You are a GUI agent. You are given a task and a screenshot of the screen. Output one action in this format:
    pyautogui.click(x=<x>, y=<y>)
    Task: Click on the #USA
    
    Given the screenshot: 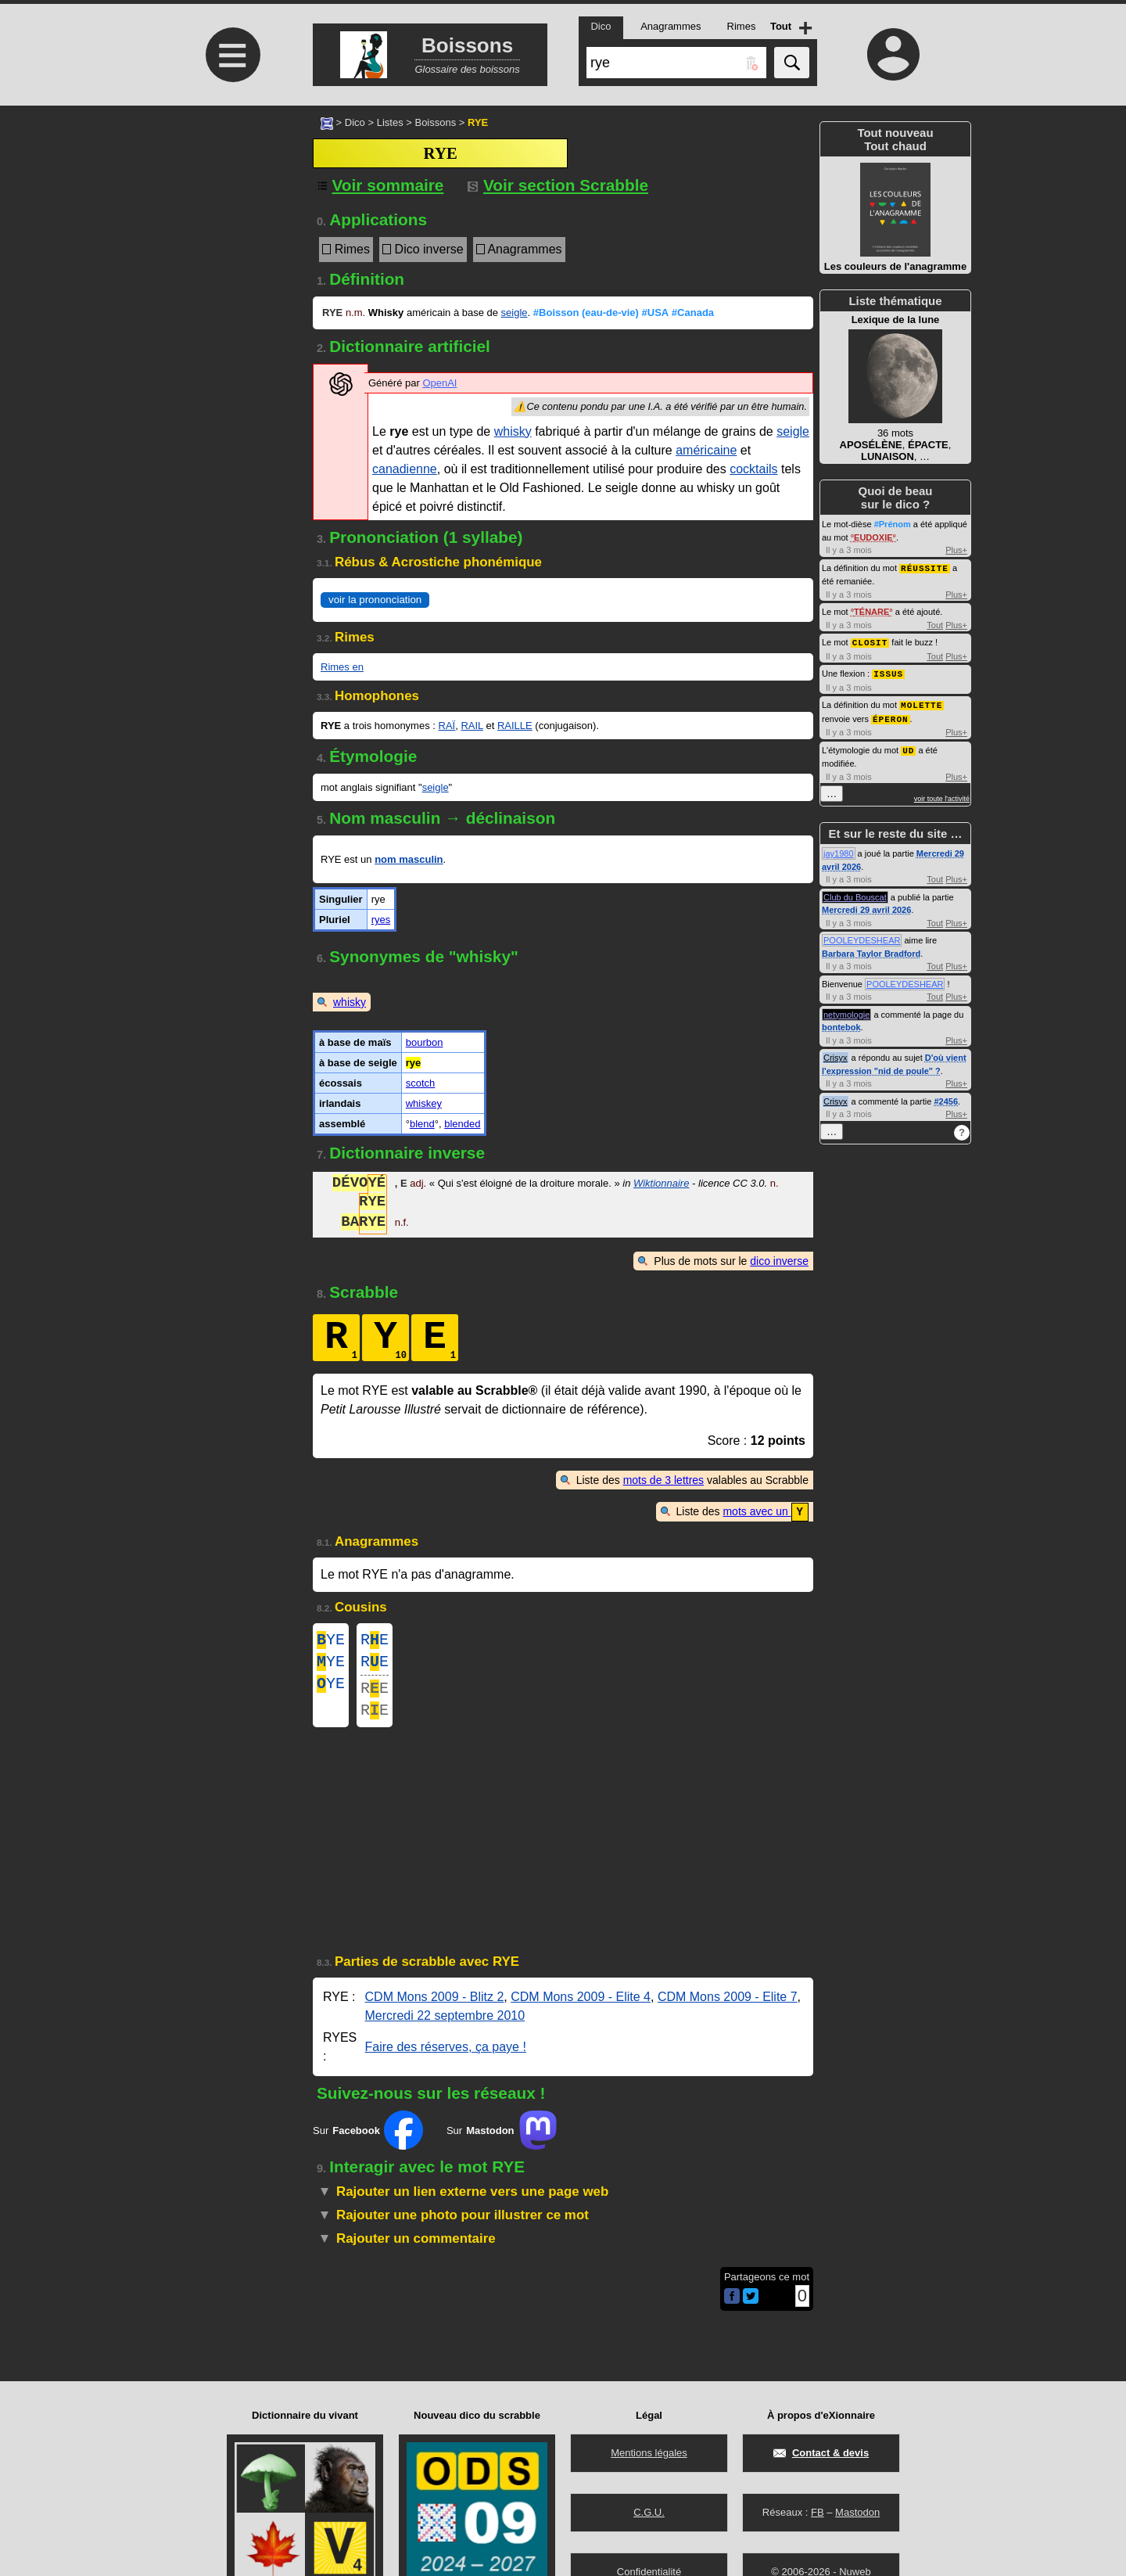 What is the action you would take?
    pyautogui.click(x=655, y=312)
    